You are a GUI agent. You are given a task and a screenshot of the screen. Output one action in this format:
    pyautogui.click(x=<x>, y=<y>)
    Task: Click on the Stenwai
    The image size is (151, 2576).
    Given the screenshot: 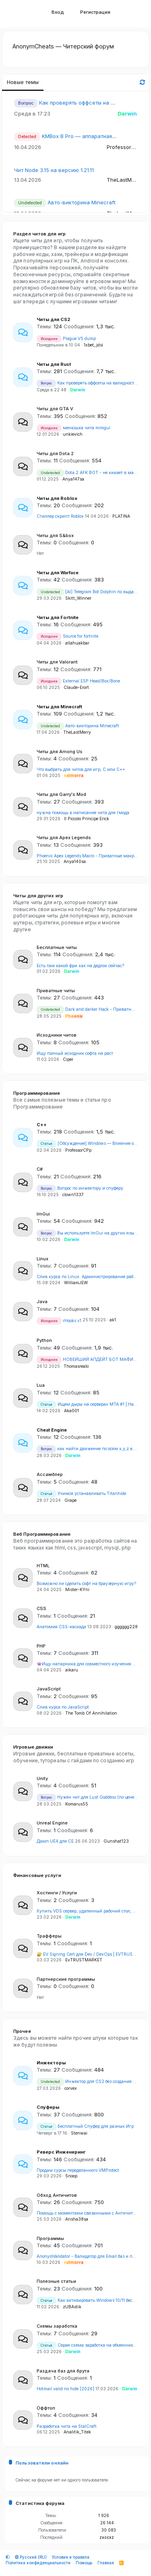 What is the action you would take?
    pyautogui.click(x=79, y=2133)
    